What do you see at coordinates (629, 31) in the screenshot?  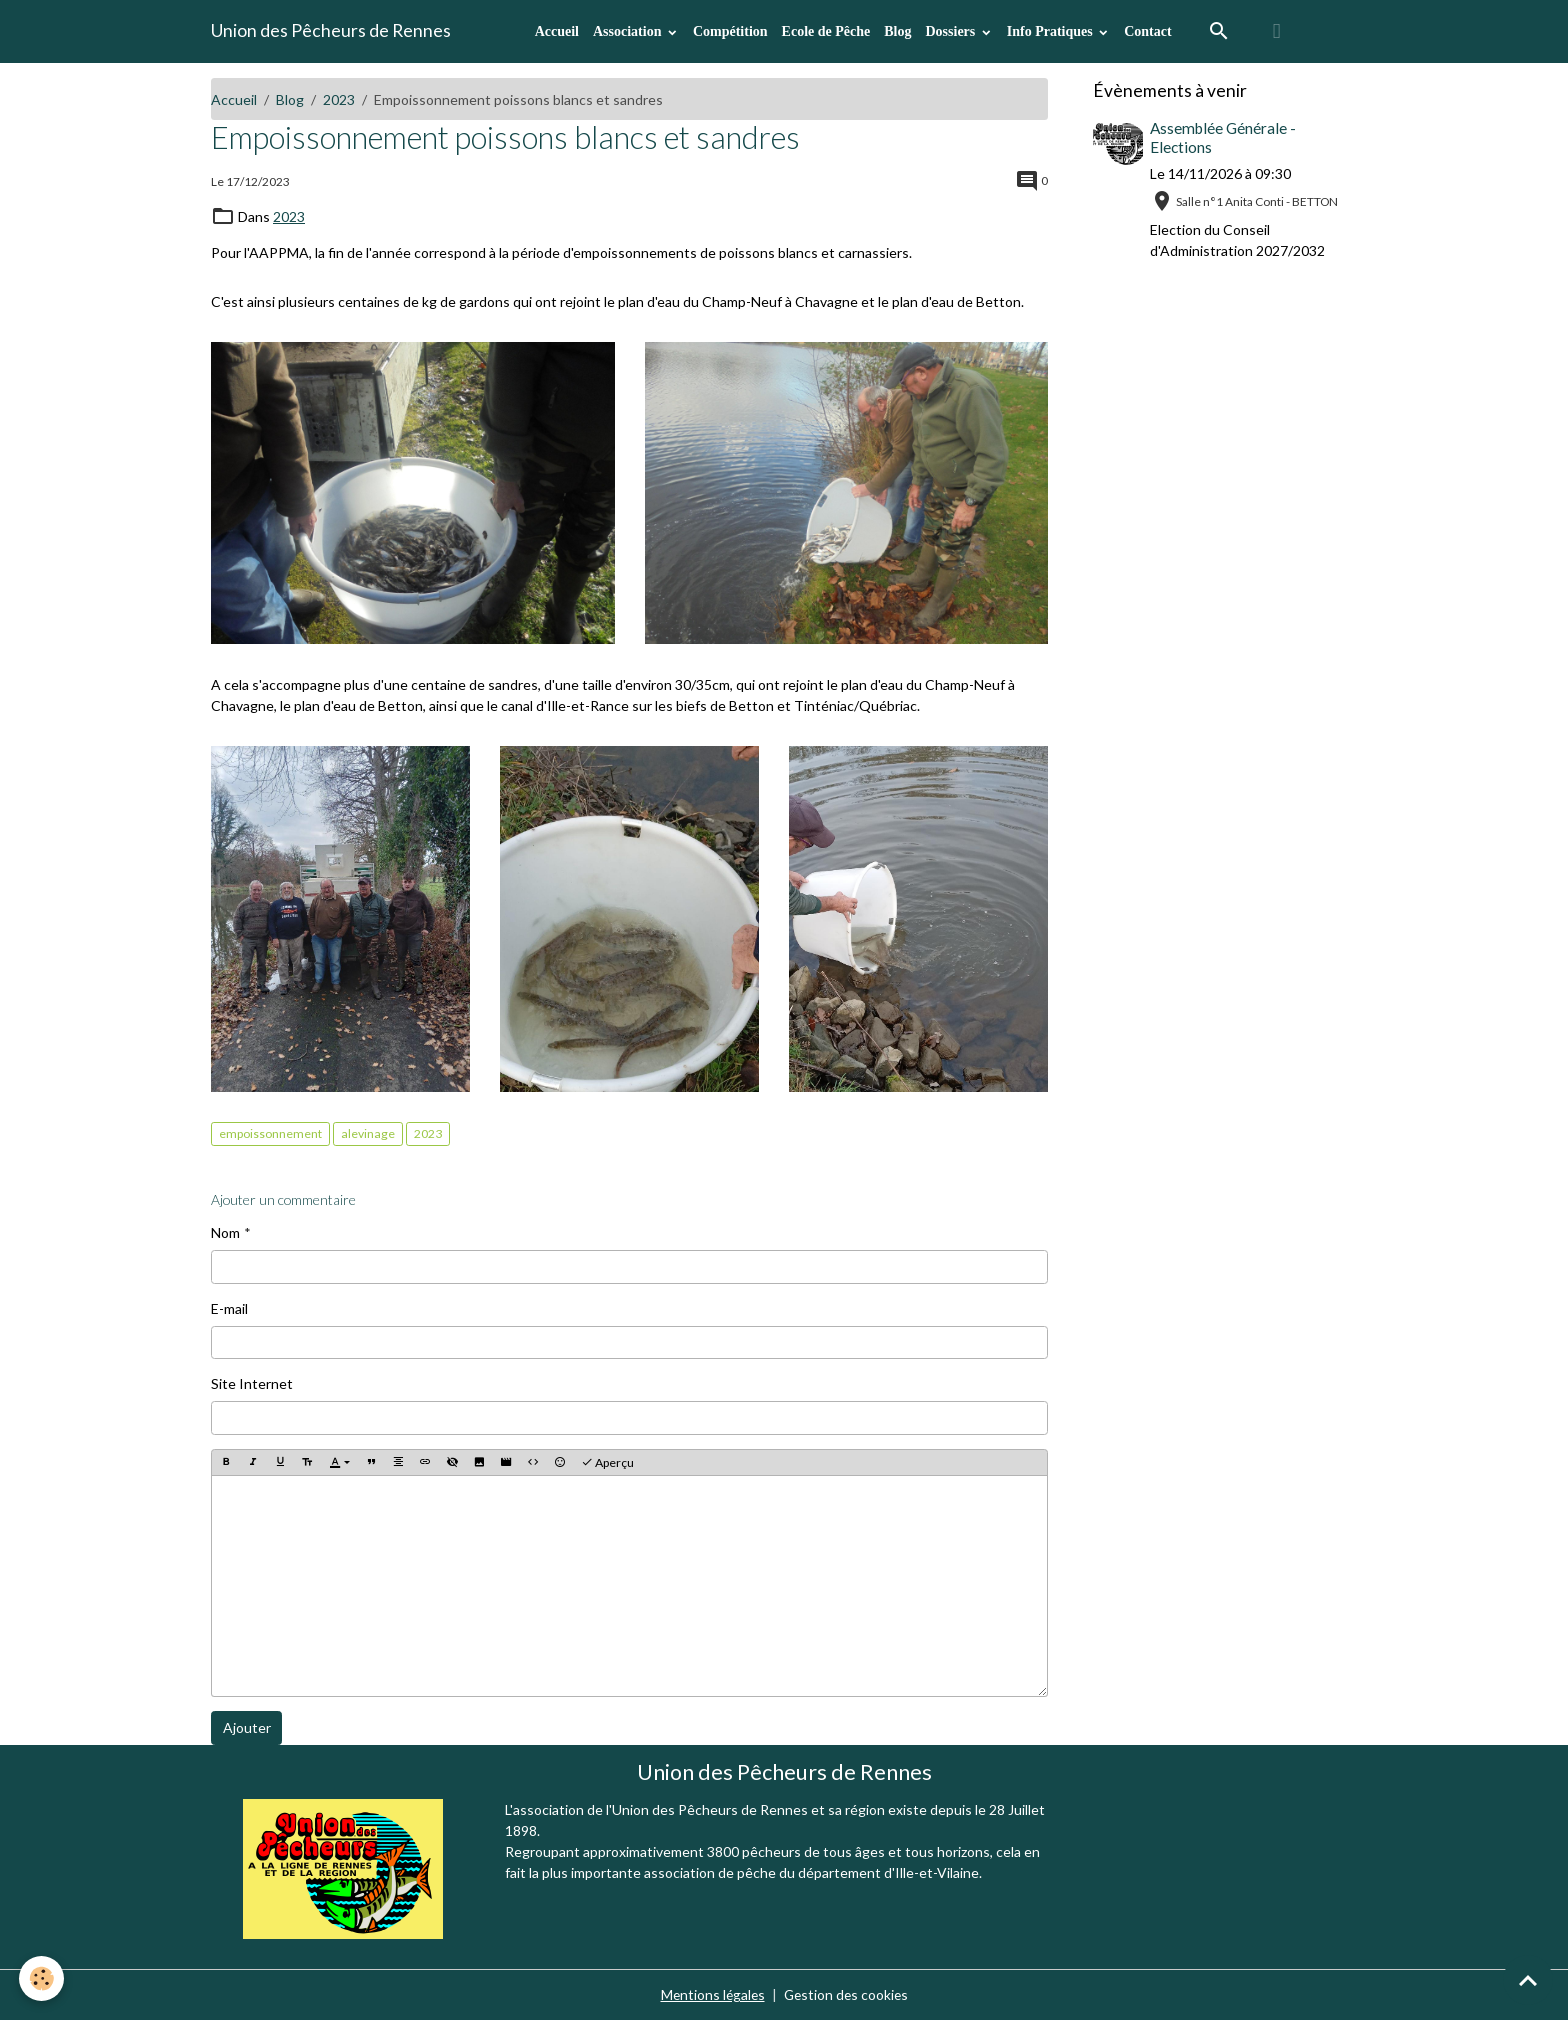 I see `Association` at bounding box center [629, 31].